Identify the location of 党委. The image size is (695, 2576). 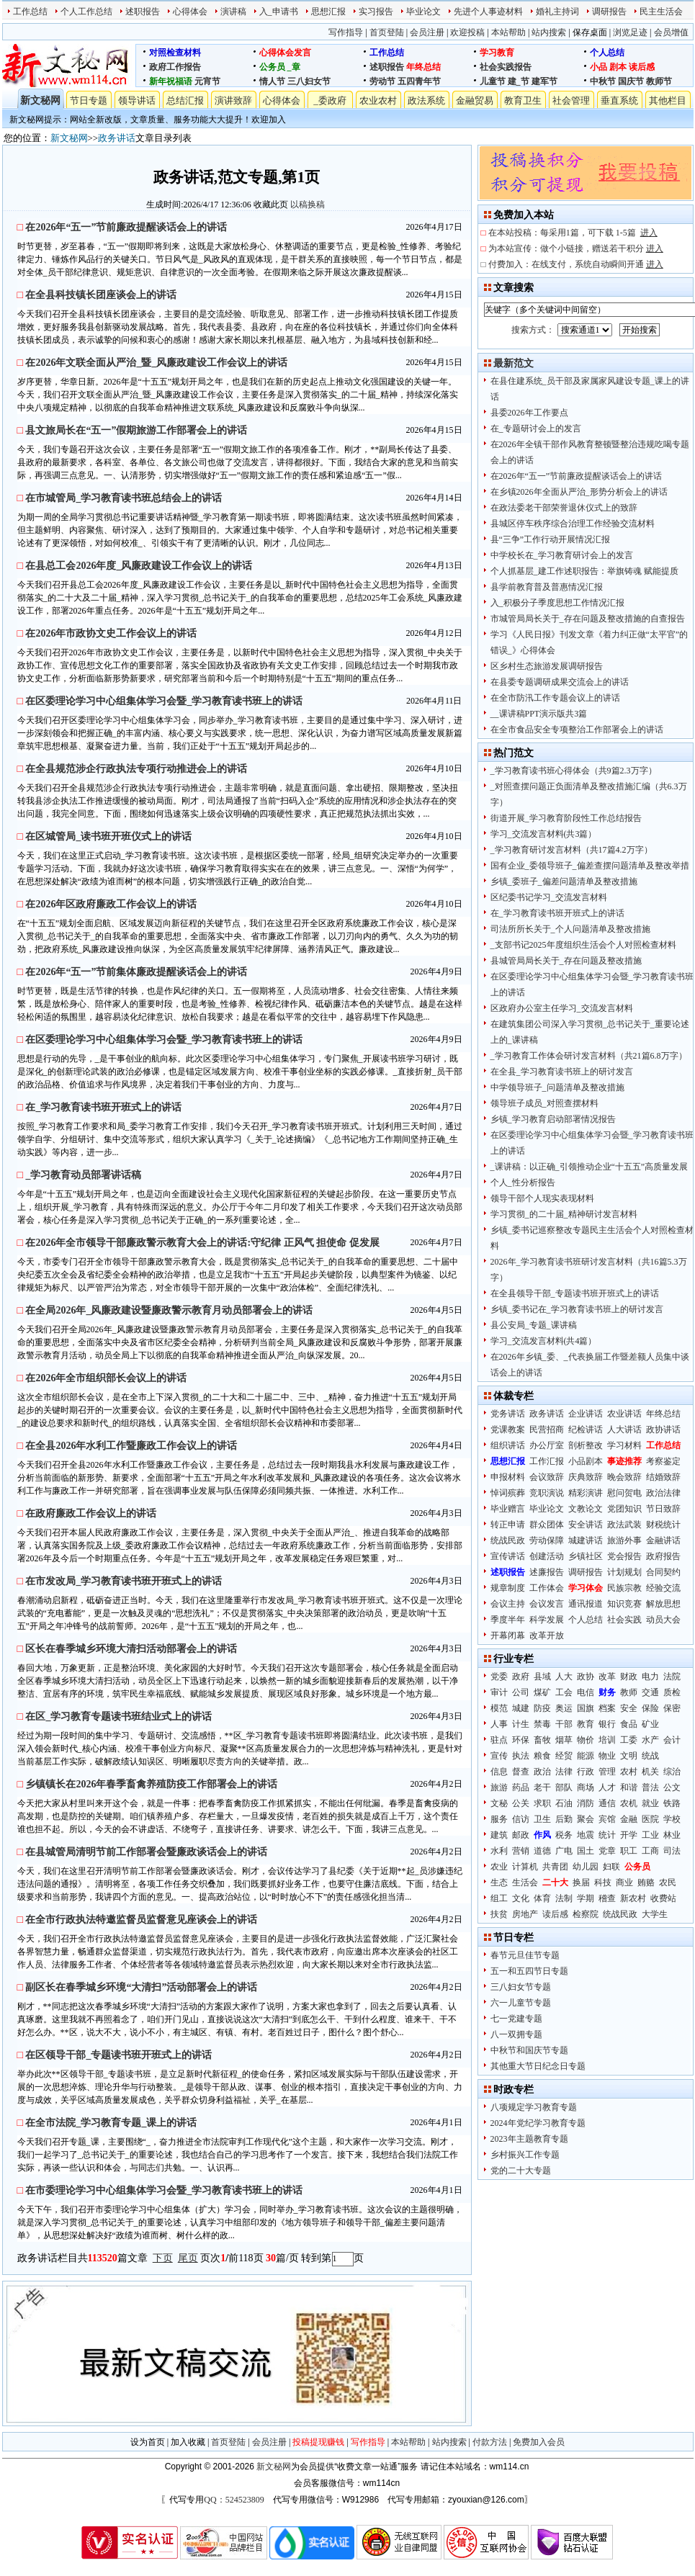
(499, 1676).